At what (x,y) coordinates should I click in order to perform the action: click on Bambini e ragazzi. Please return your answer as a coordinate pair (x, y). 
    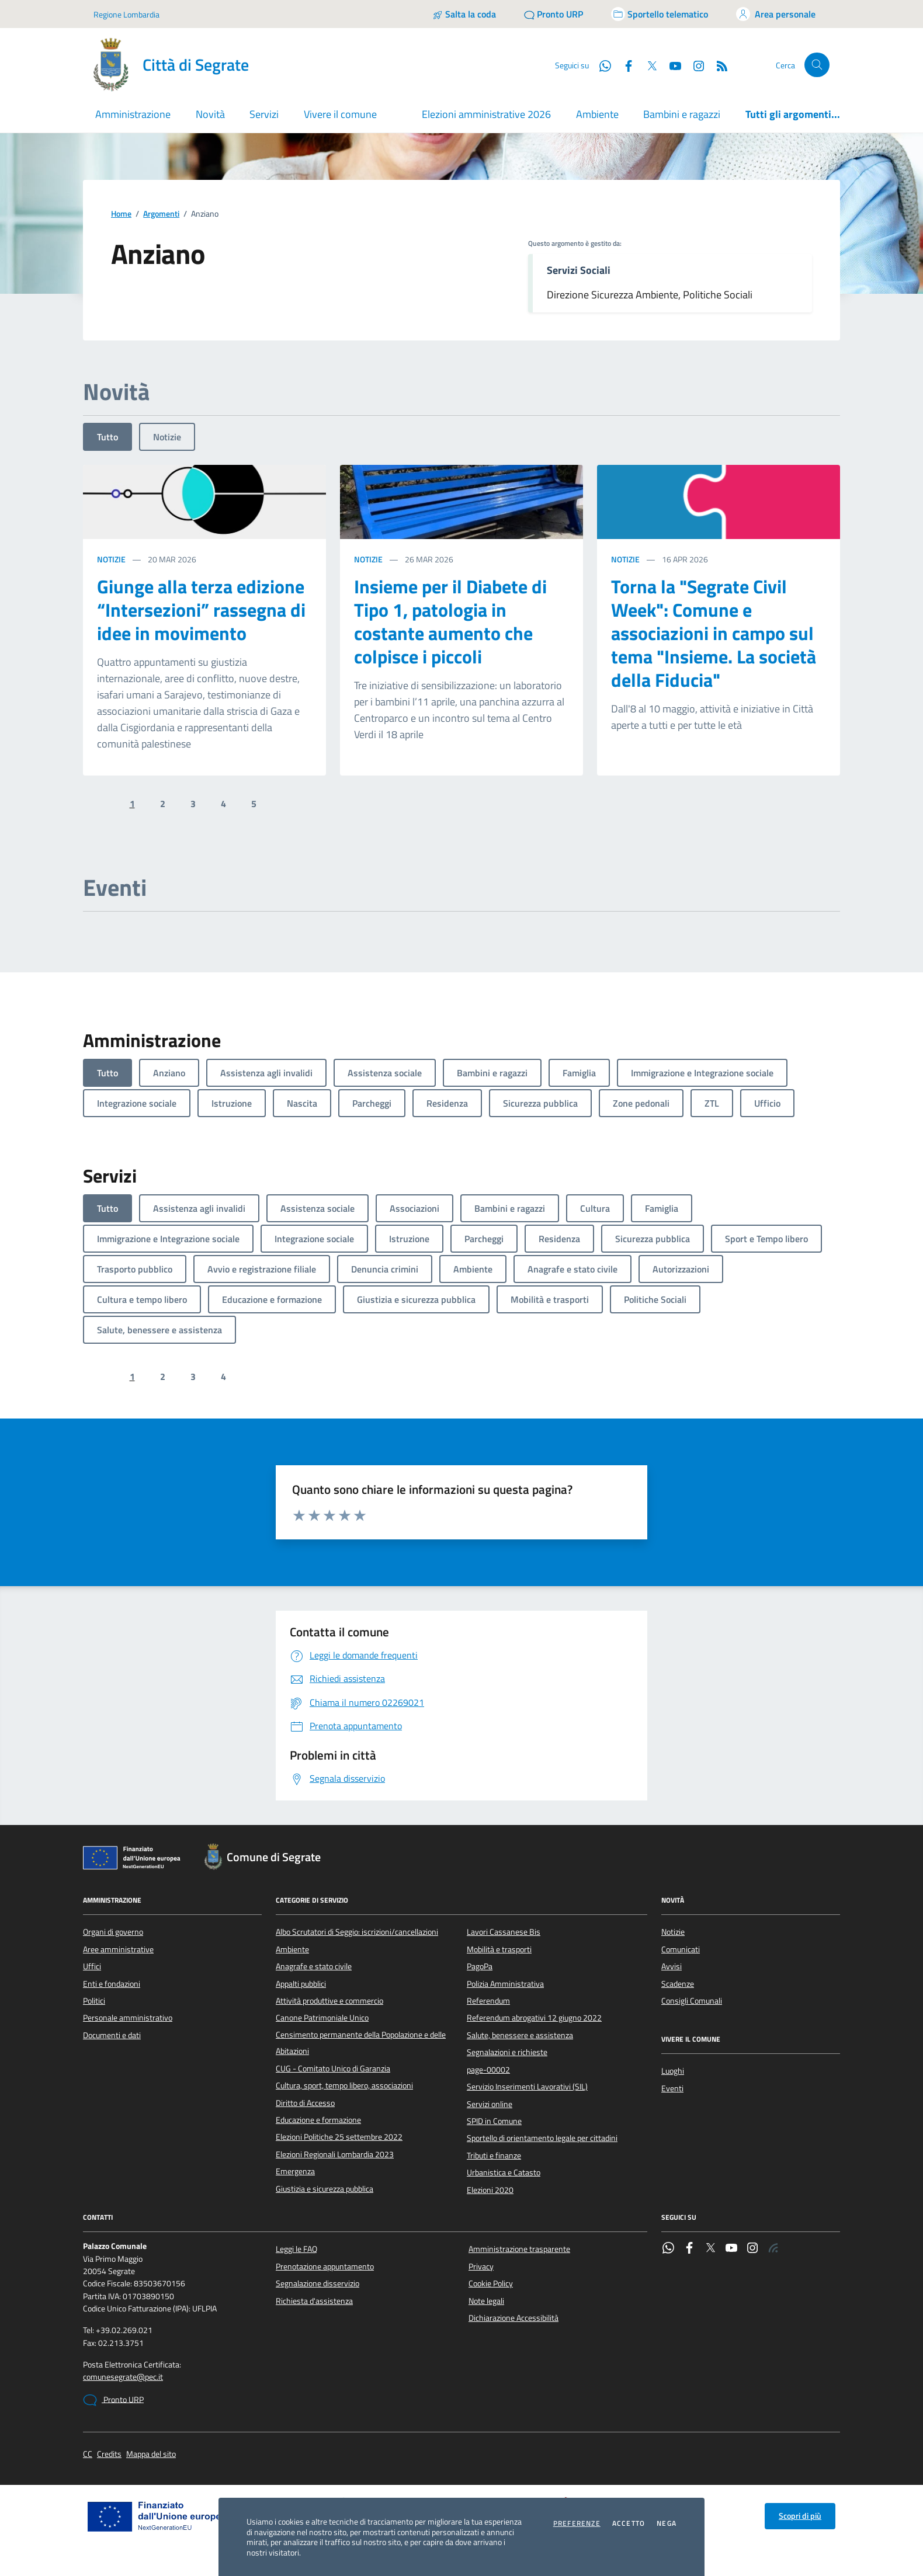
    Looking at the image, I should click on (681, 114).